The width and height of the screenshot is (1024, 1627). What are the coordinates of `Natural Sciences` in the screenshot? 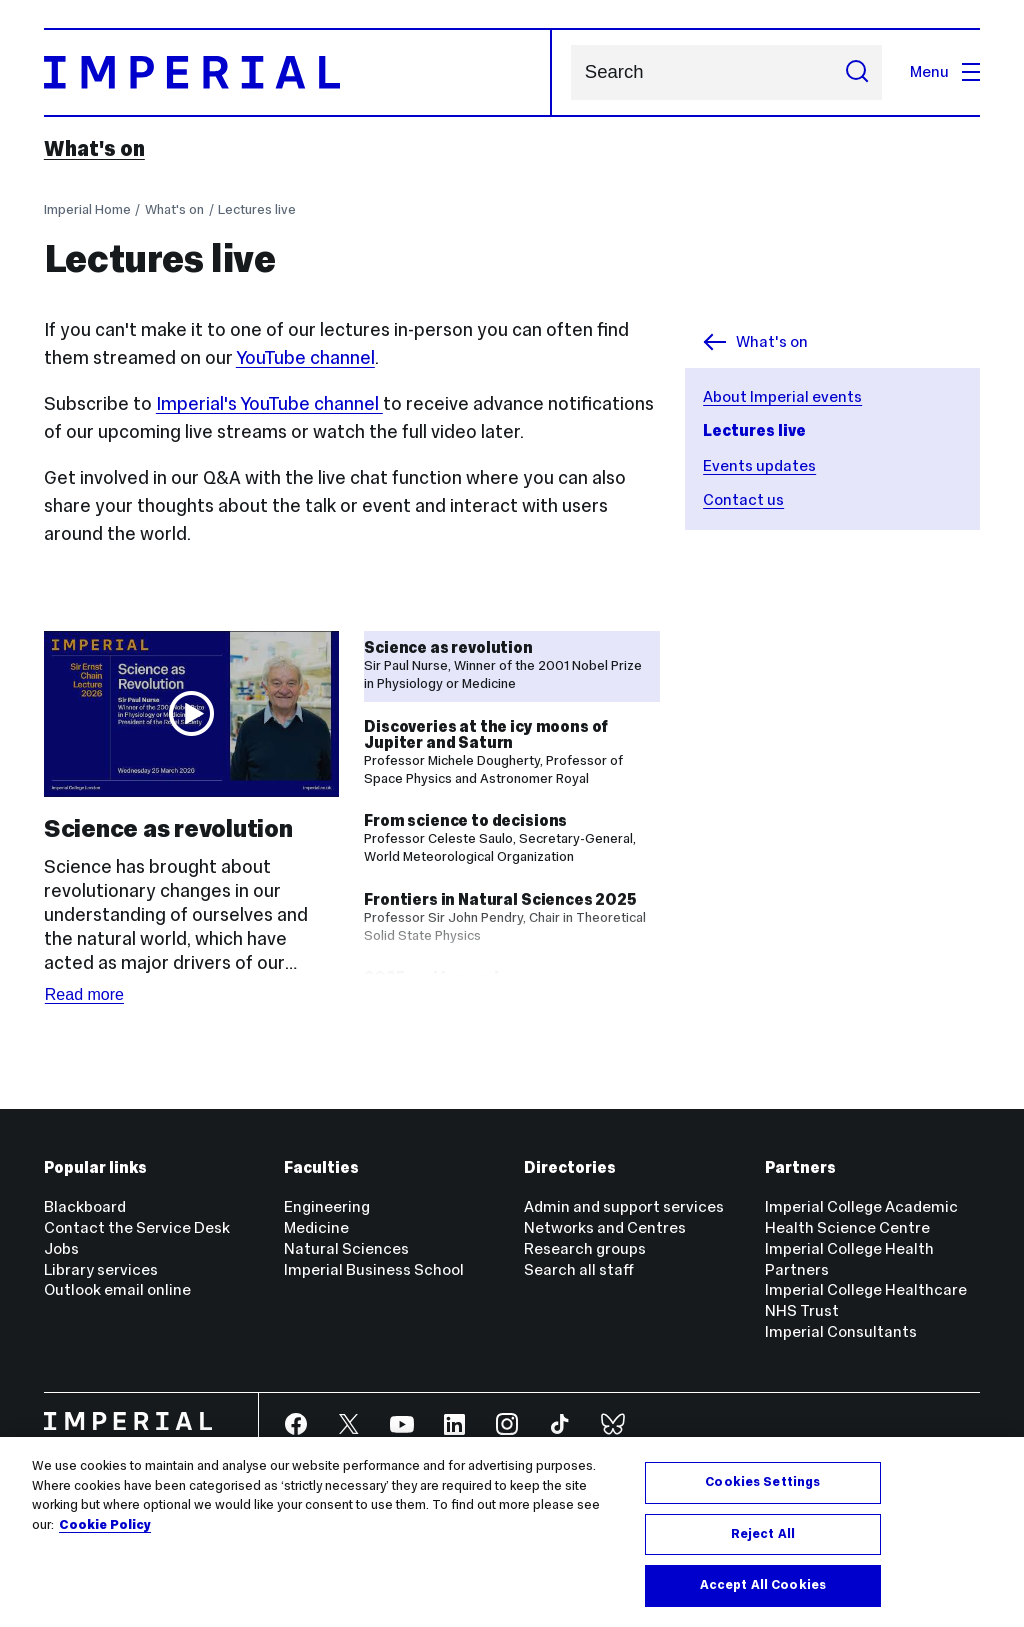 It's located at (346, 1248).